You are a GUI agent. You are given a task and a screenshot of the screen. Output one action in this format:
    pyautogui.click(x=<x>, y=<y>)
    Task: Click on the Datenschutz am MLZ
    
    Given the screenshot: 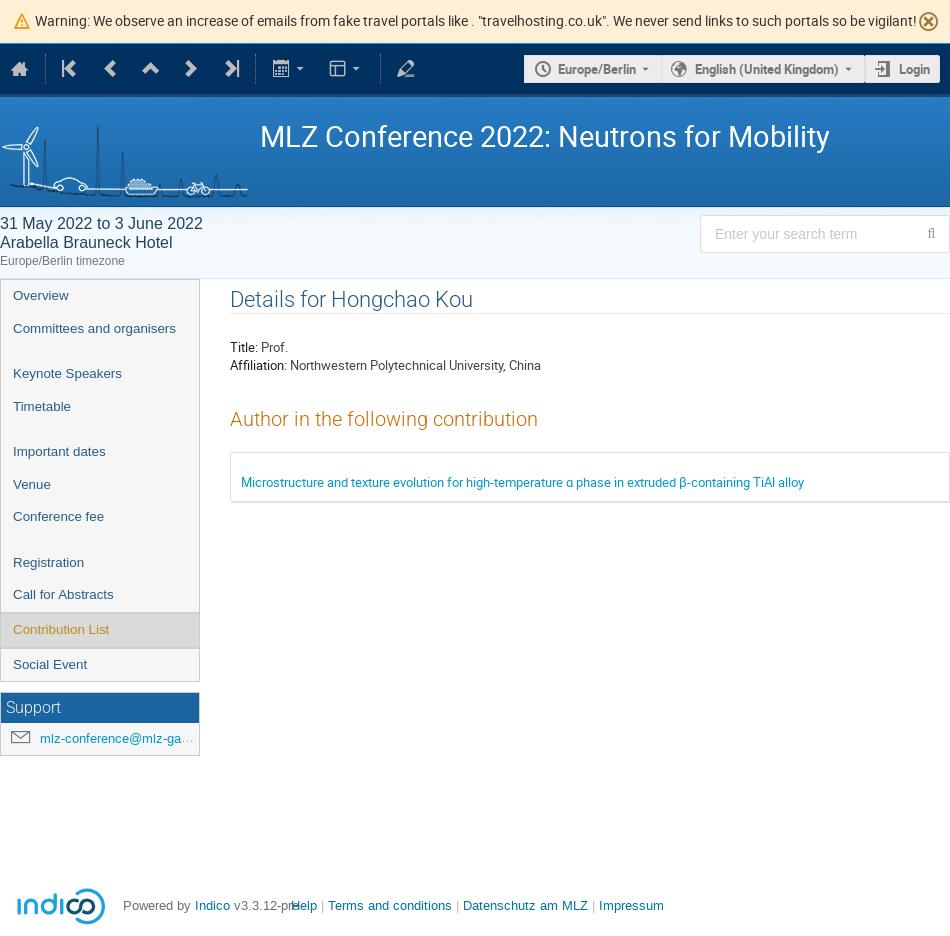 What is the action you would take?
    pyautogui.click(x=525, y=905)
    